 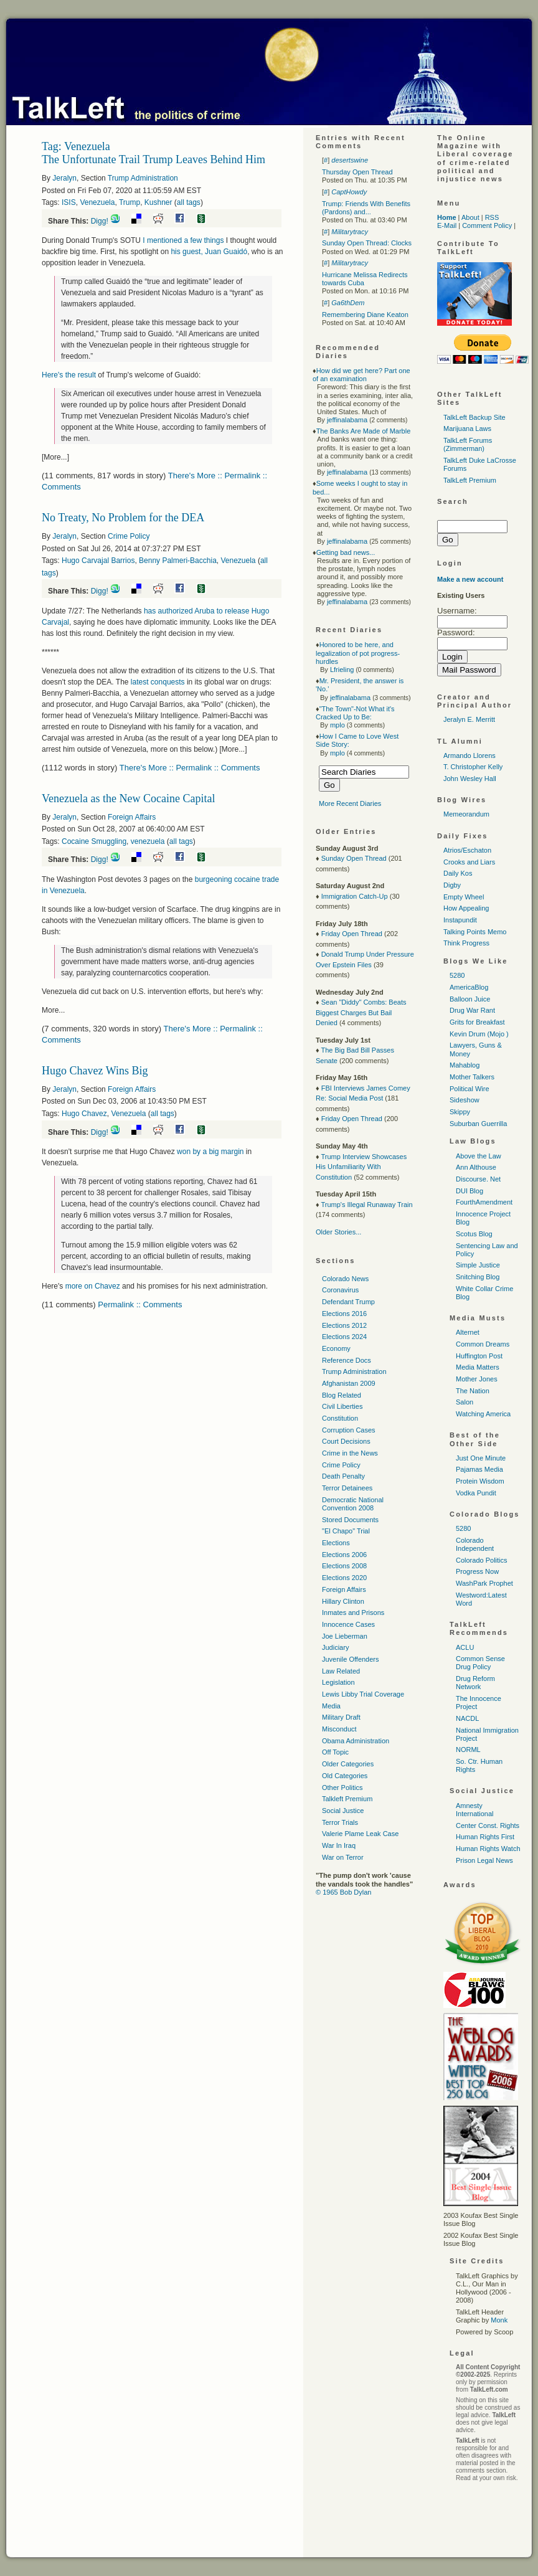 What do you see at coordinates (479, 1469) in the screenshot?
I see `Pajamas Media` at bounding box center [479, 1469].